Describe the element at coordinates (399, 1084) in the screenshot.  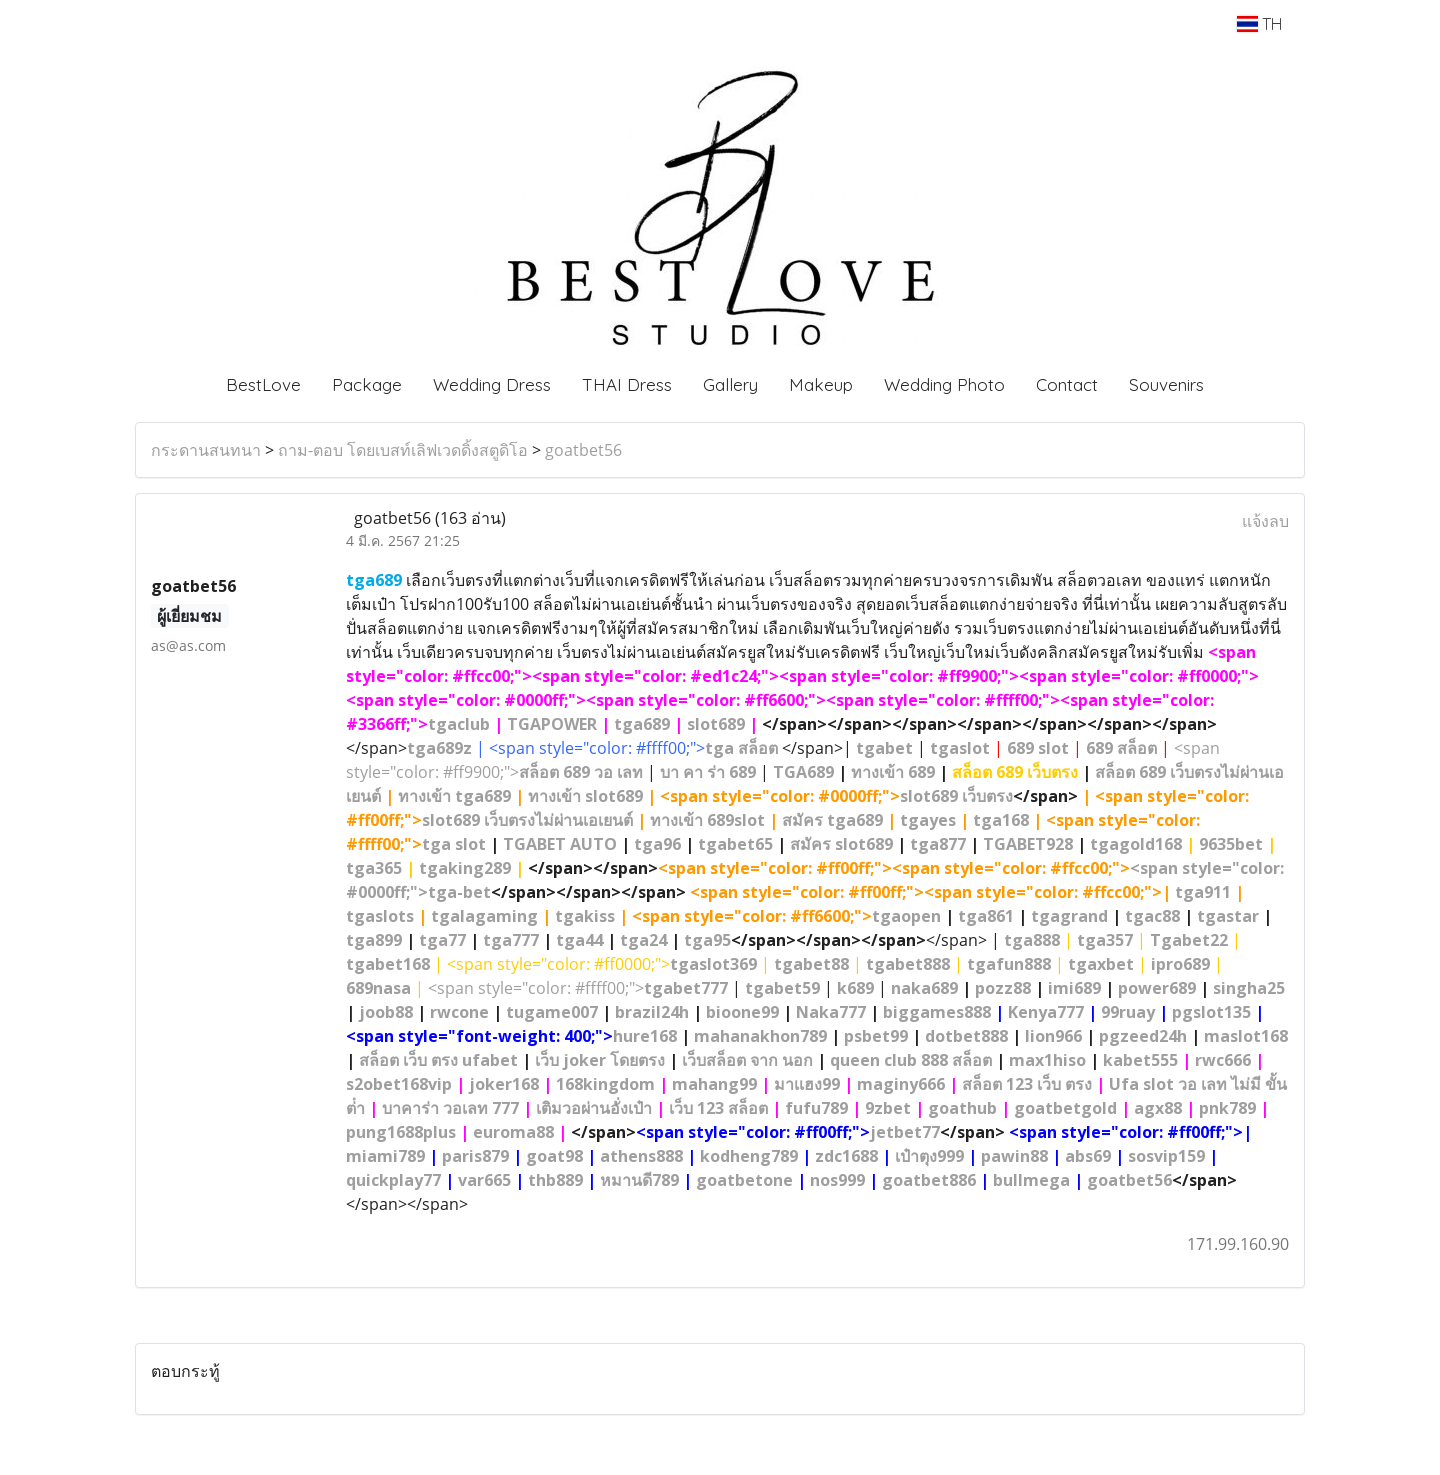
I see `s2obet168vip` at that location.